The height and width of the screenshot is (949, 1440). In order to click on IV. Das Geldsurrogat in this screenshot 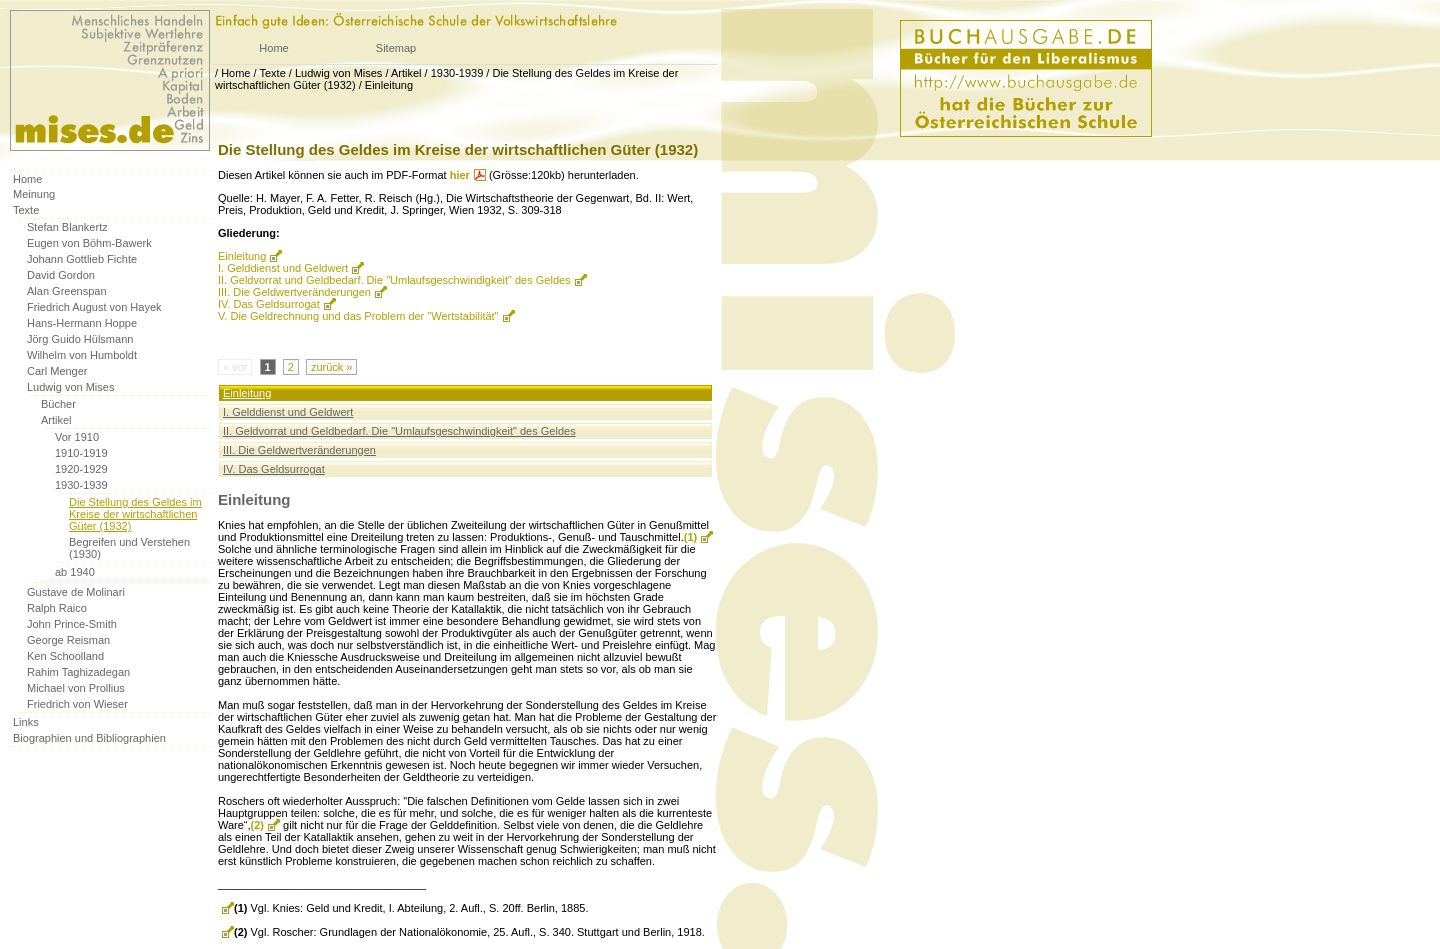, I will do `click(269, 304)`.